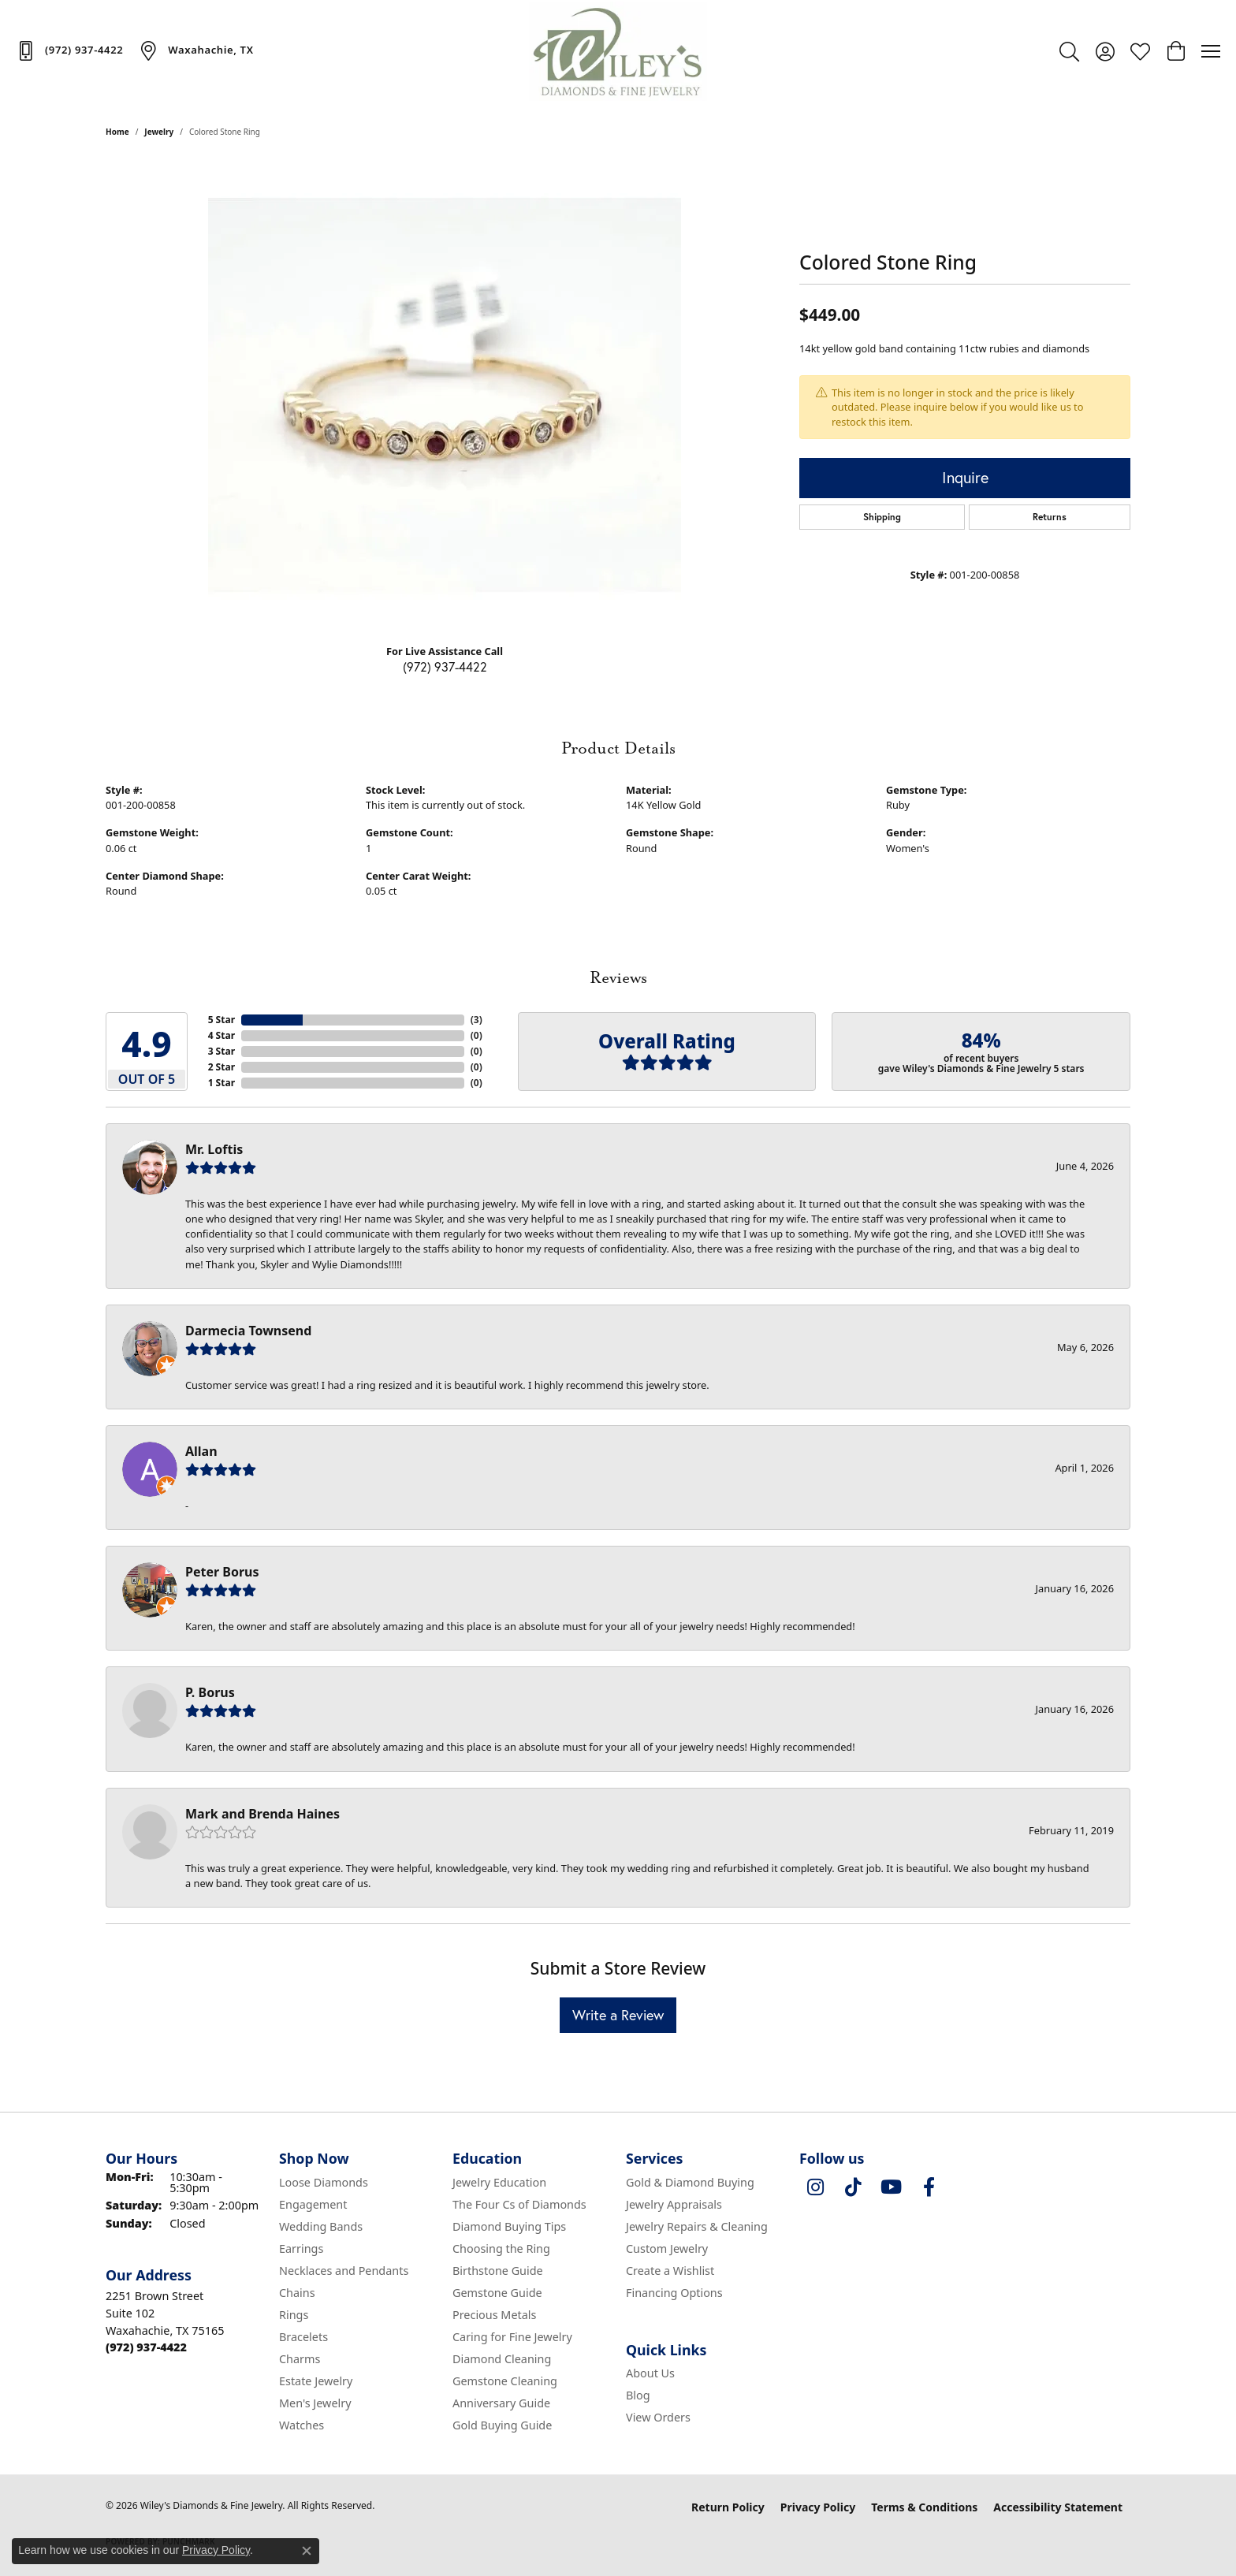 The image size is (1236, 2576). What do you see at coordinates (501, 2248) in the screenshot?
I see `Choosing the Ring [menuitem]` at bounding box center [501, 2248].